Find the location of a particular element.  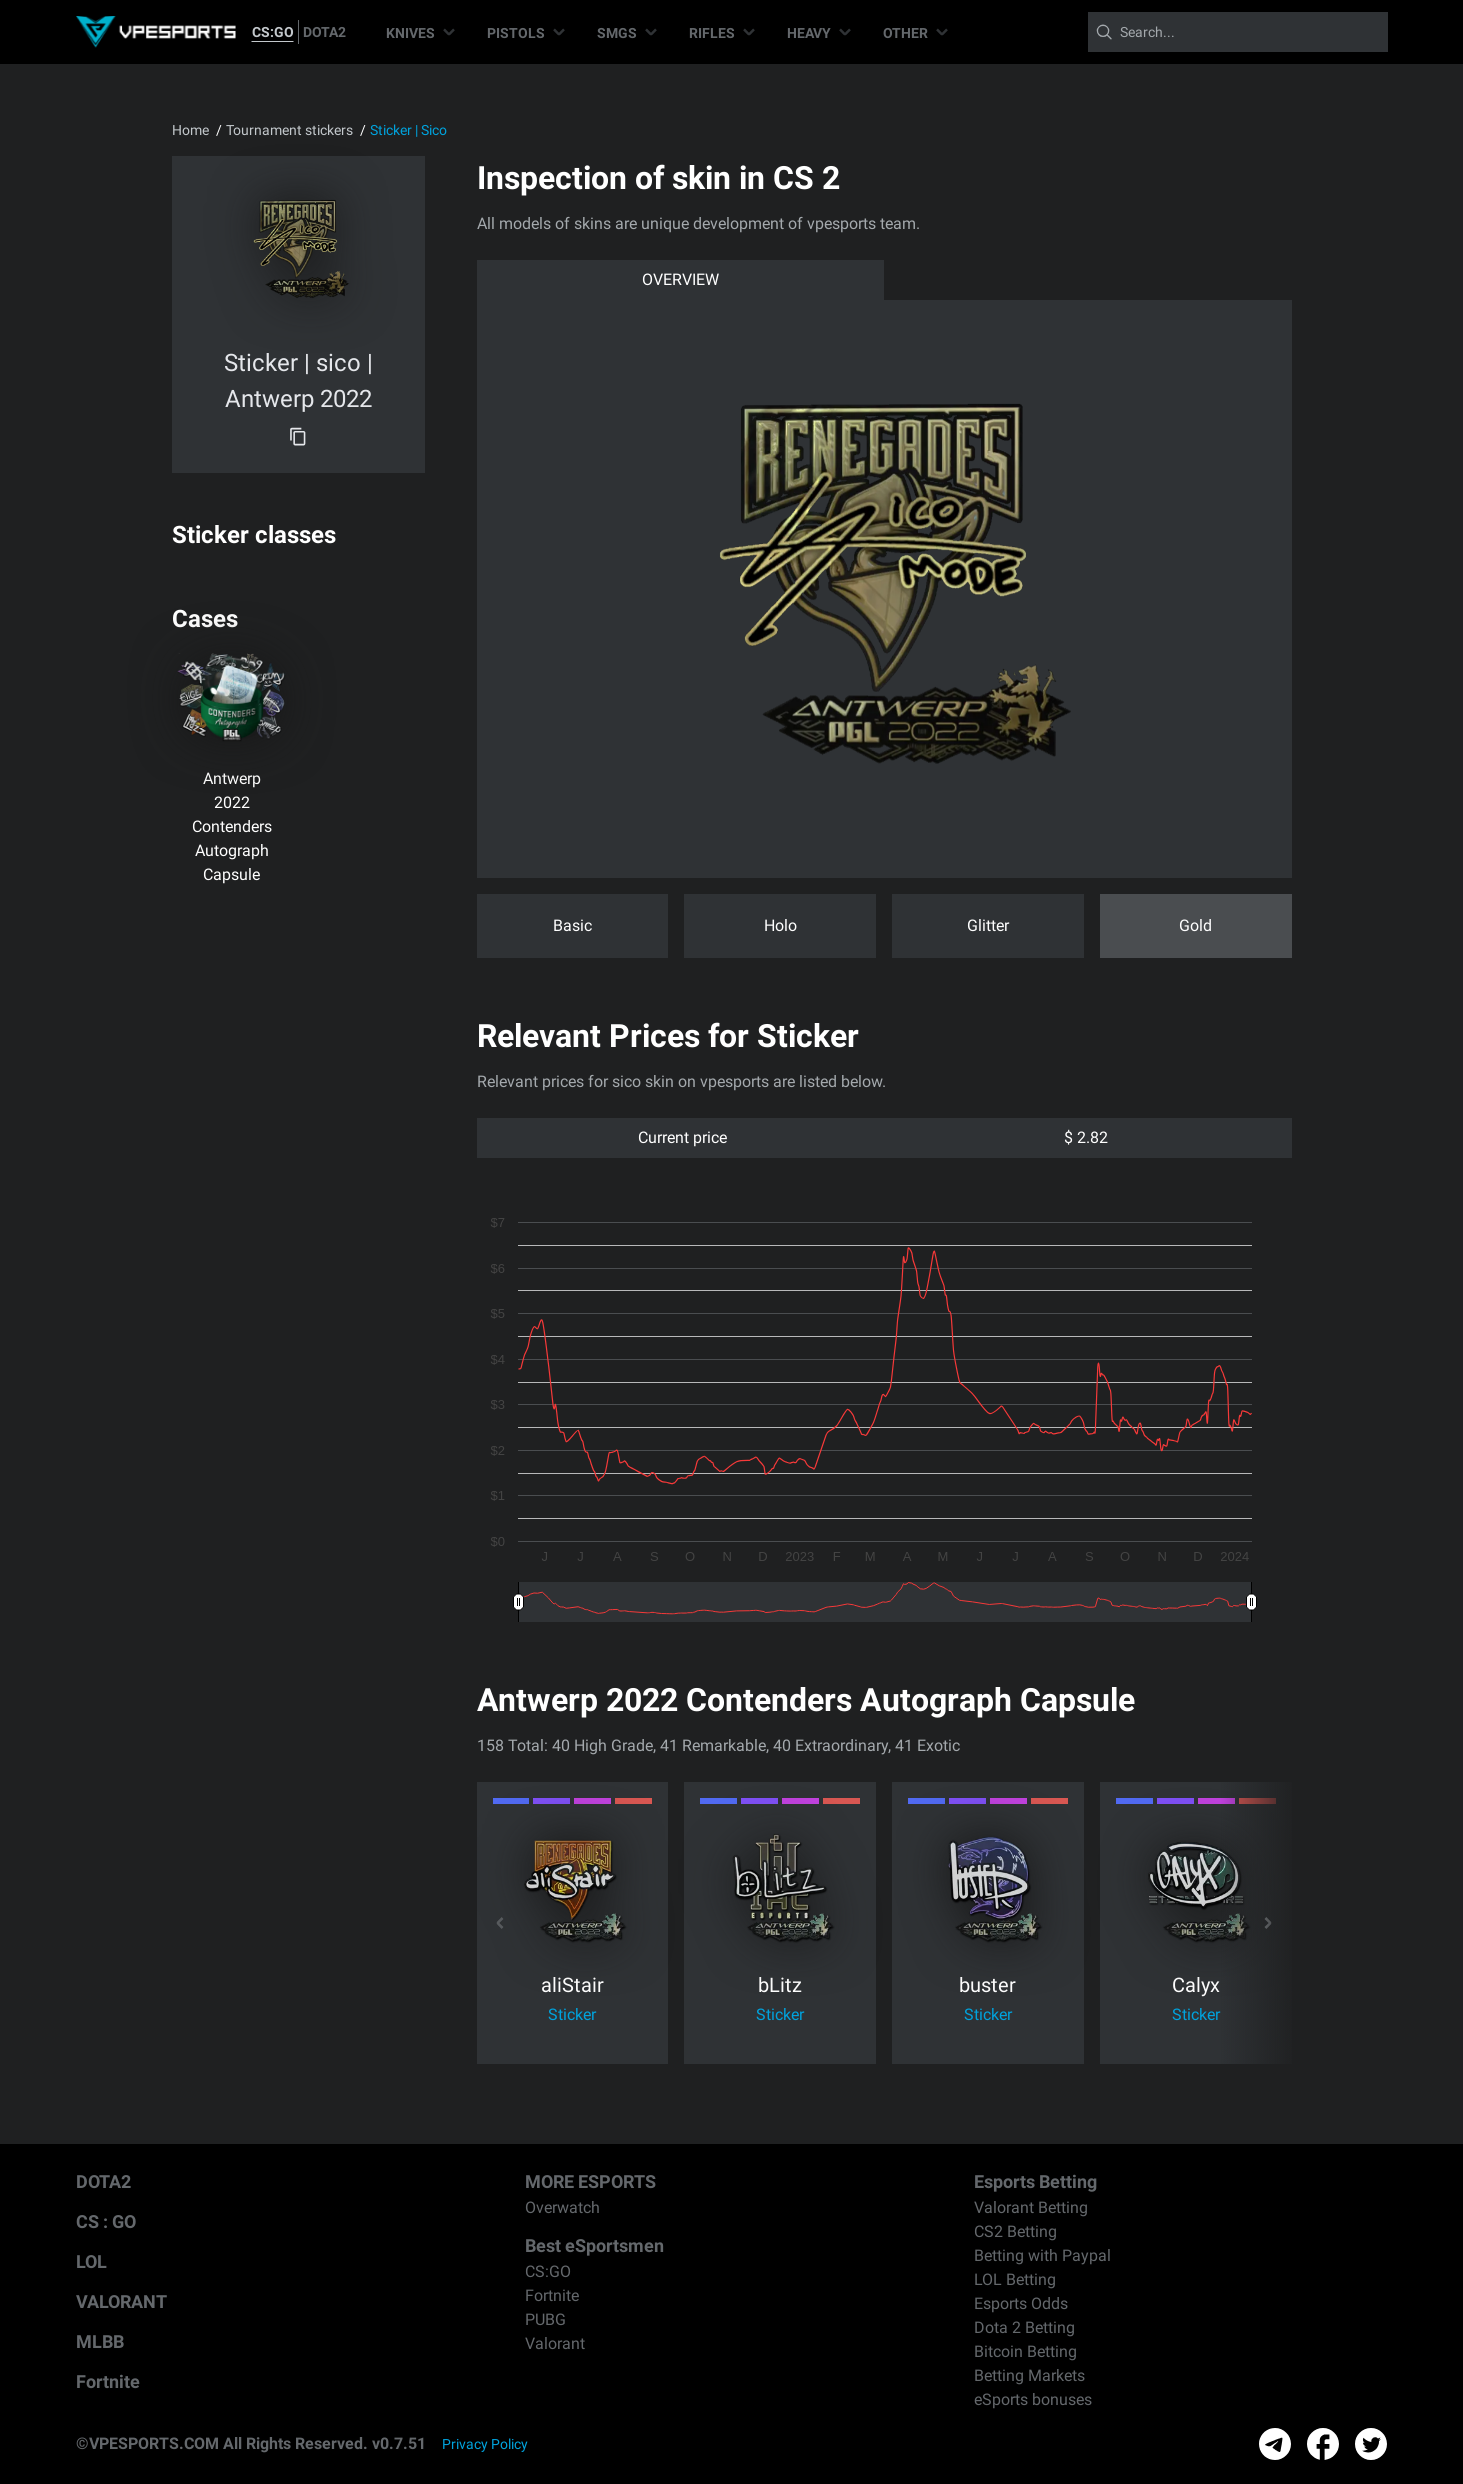

MORE ESPORTS is located at coordinates (590, 2181).